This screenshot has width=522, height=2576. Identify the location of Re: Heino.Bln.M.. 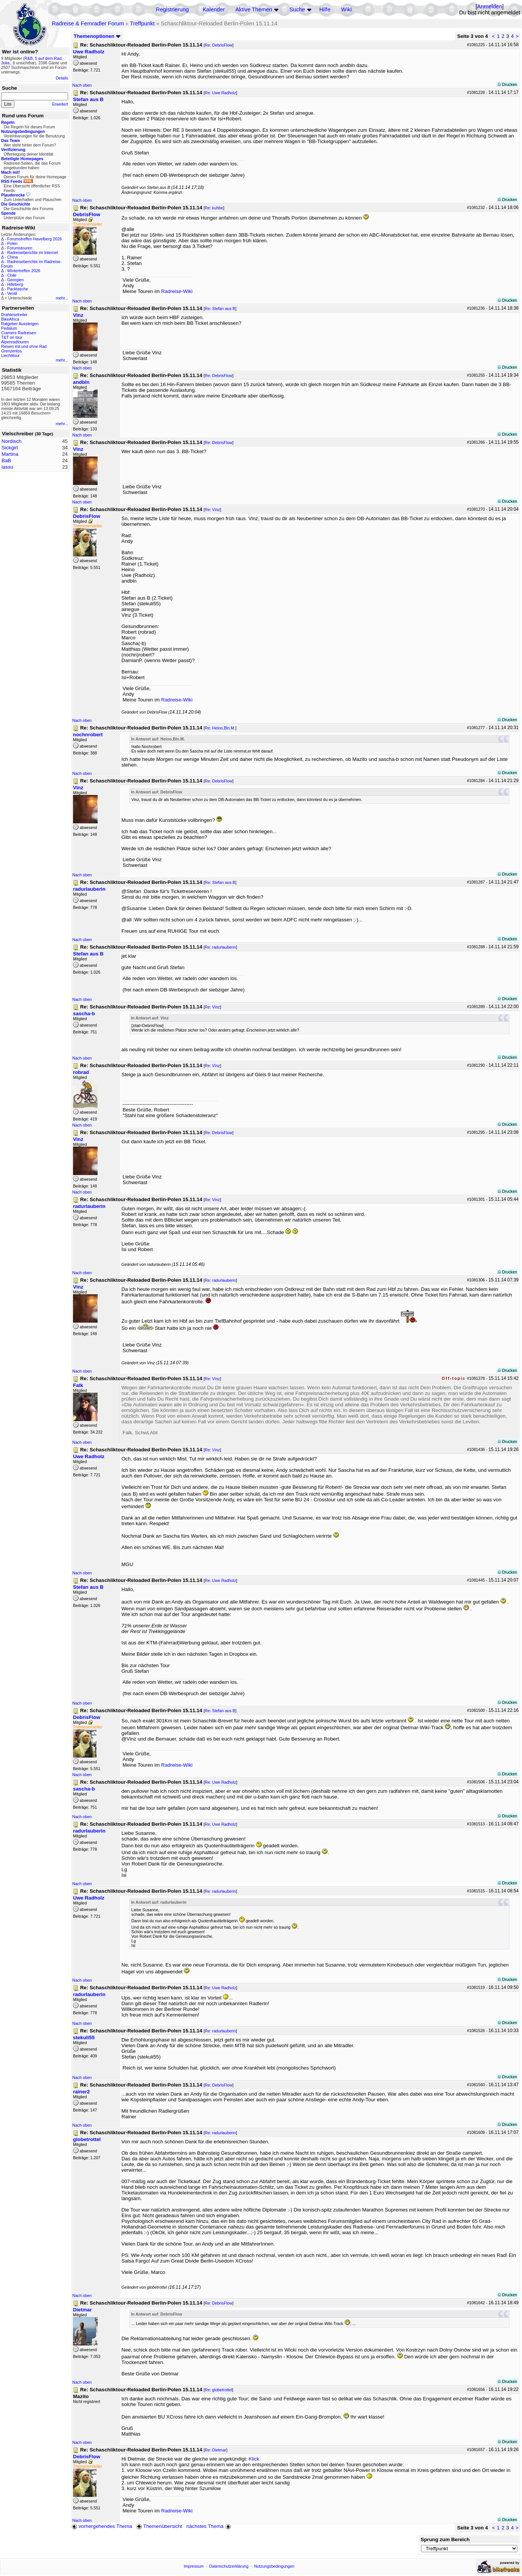
(220, 728).